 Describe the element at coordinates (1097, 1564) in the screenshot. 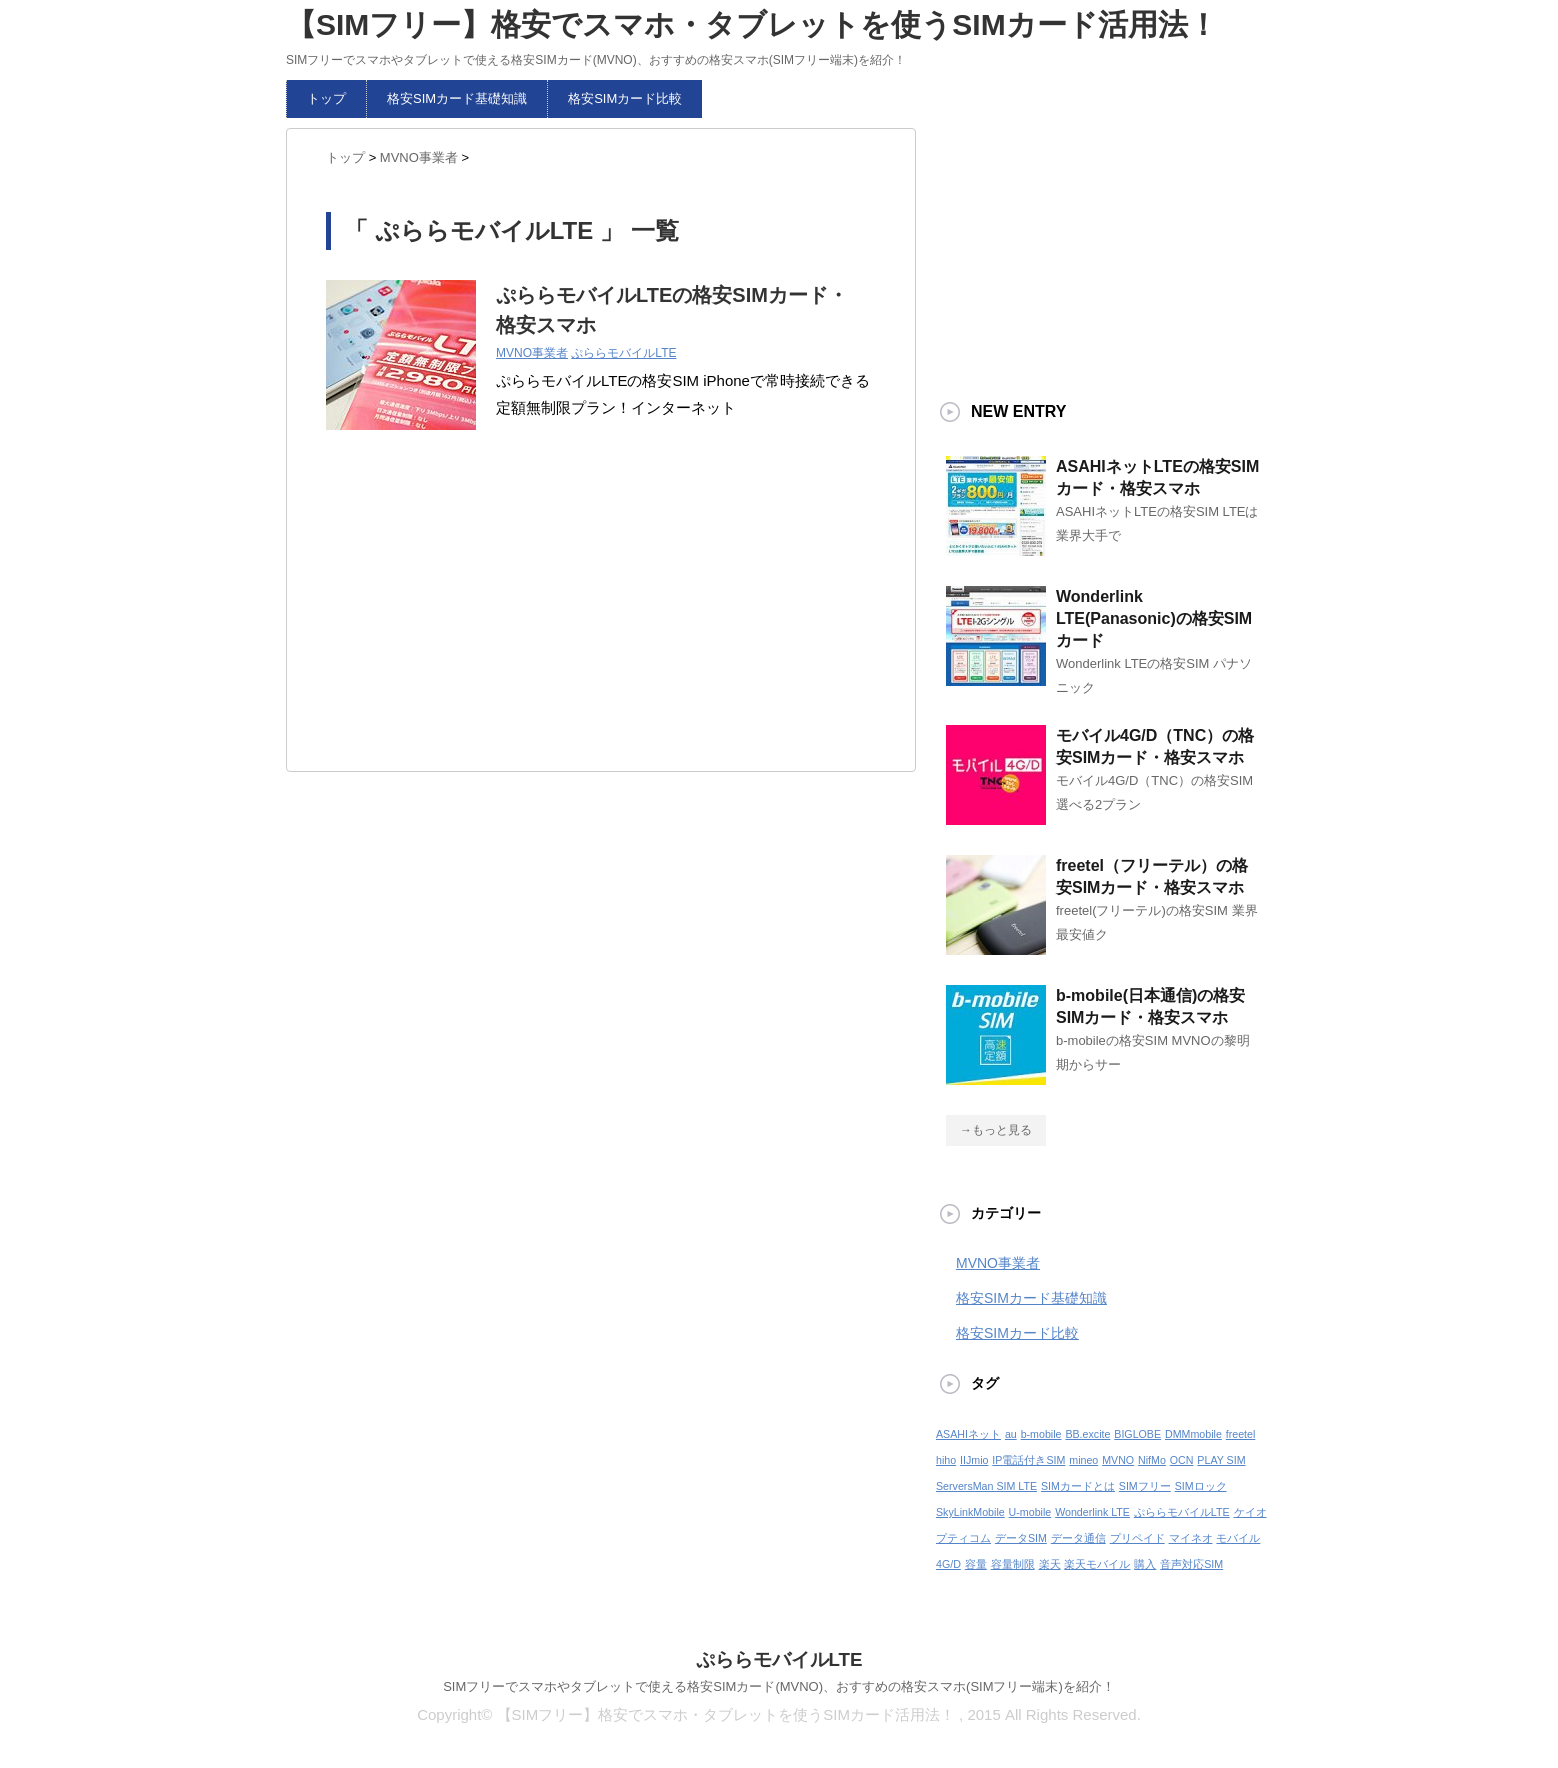

I see `楽天モバイル [楽天モバイル (1個の項目)]` at that location.